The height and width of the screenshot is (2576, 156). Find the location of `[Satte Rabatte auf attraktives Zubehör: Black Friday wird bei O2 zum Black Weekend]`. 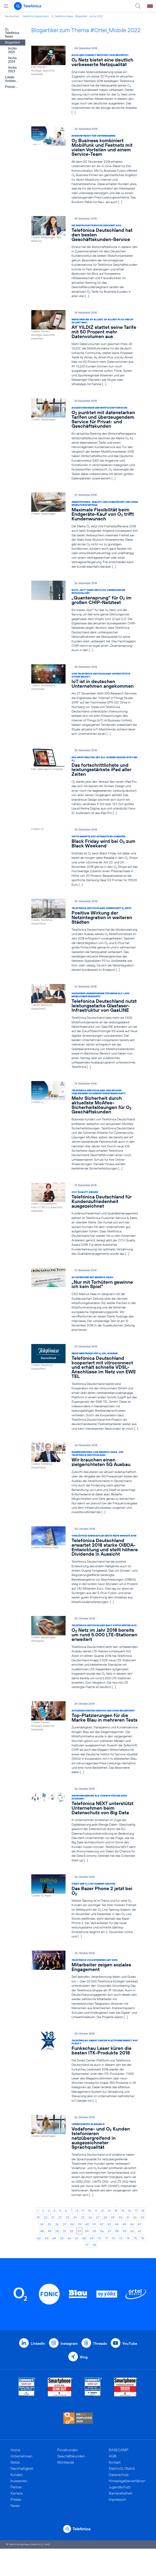

[Satte Rabatte auf attraktives Zubehör: Black Friday wird bei O2 zum Black Weekend] is located at coordinates (84, 857).